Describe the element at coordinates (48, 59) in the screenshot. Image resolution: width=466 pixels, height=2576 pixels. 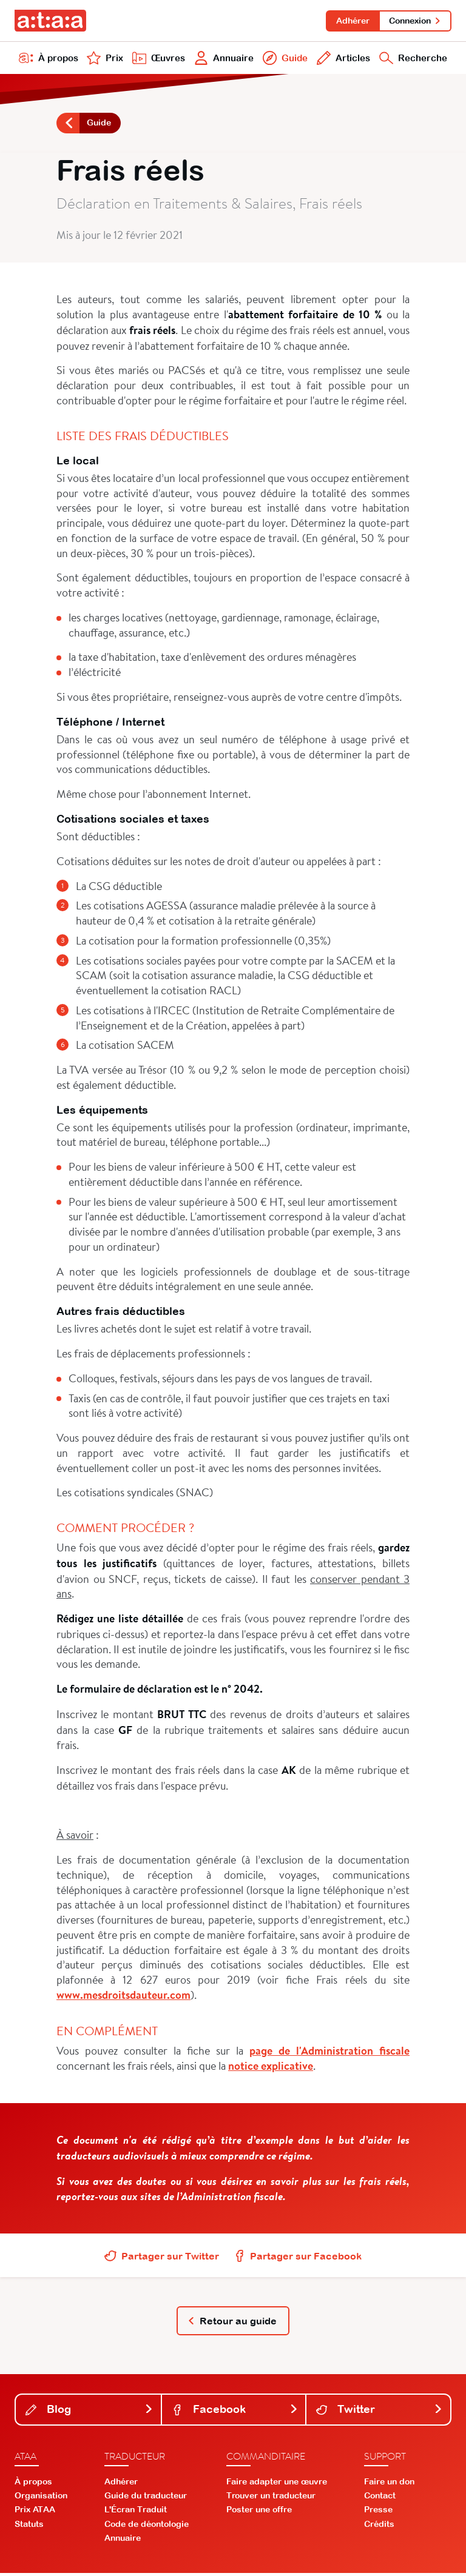
I see `À propos` at that location.